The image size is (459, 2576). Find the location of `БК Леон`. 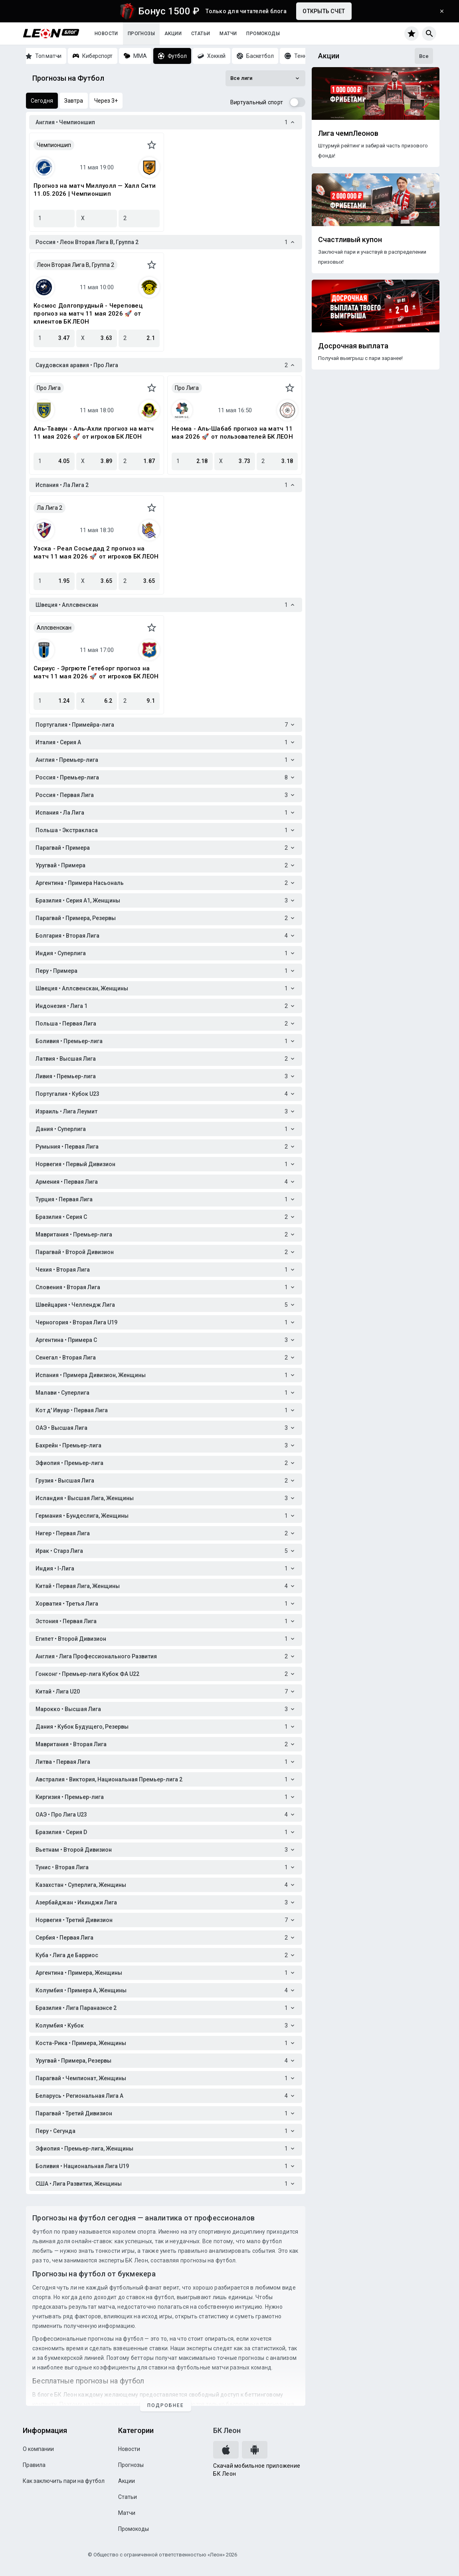

БК Леон is located at coordinates (227, 2430).